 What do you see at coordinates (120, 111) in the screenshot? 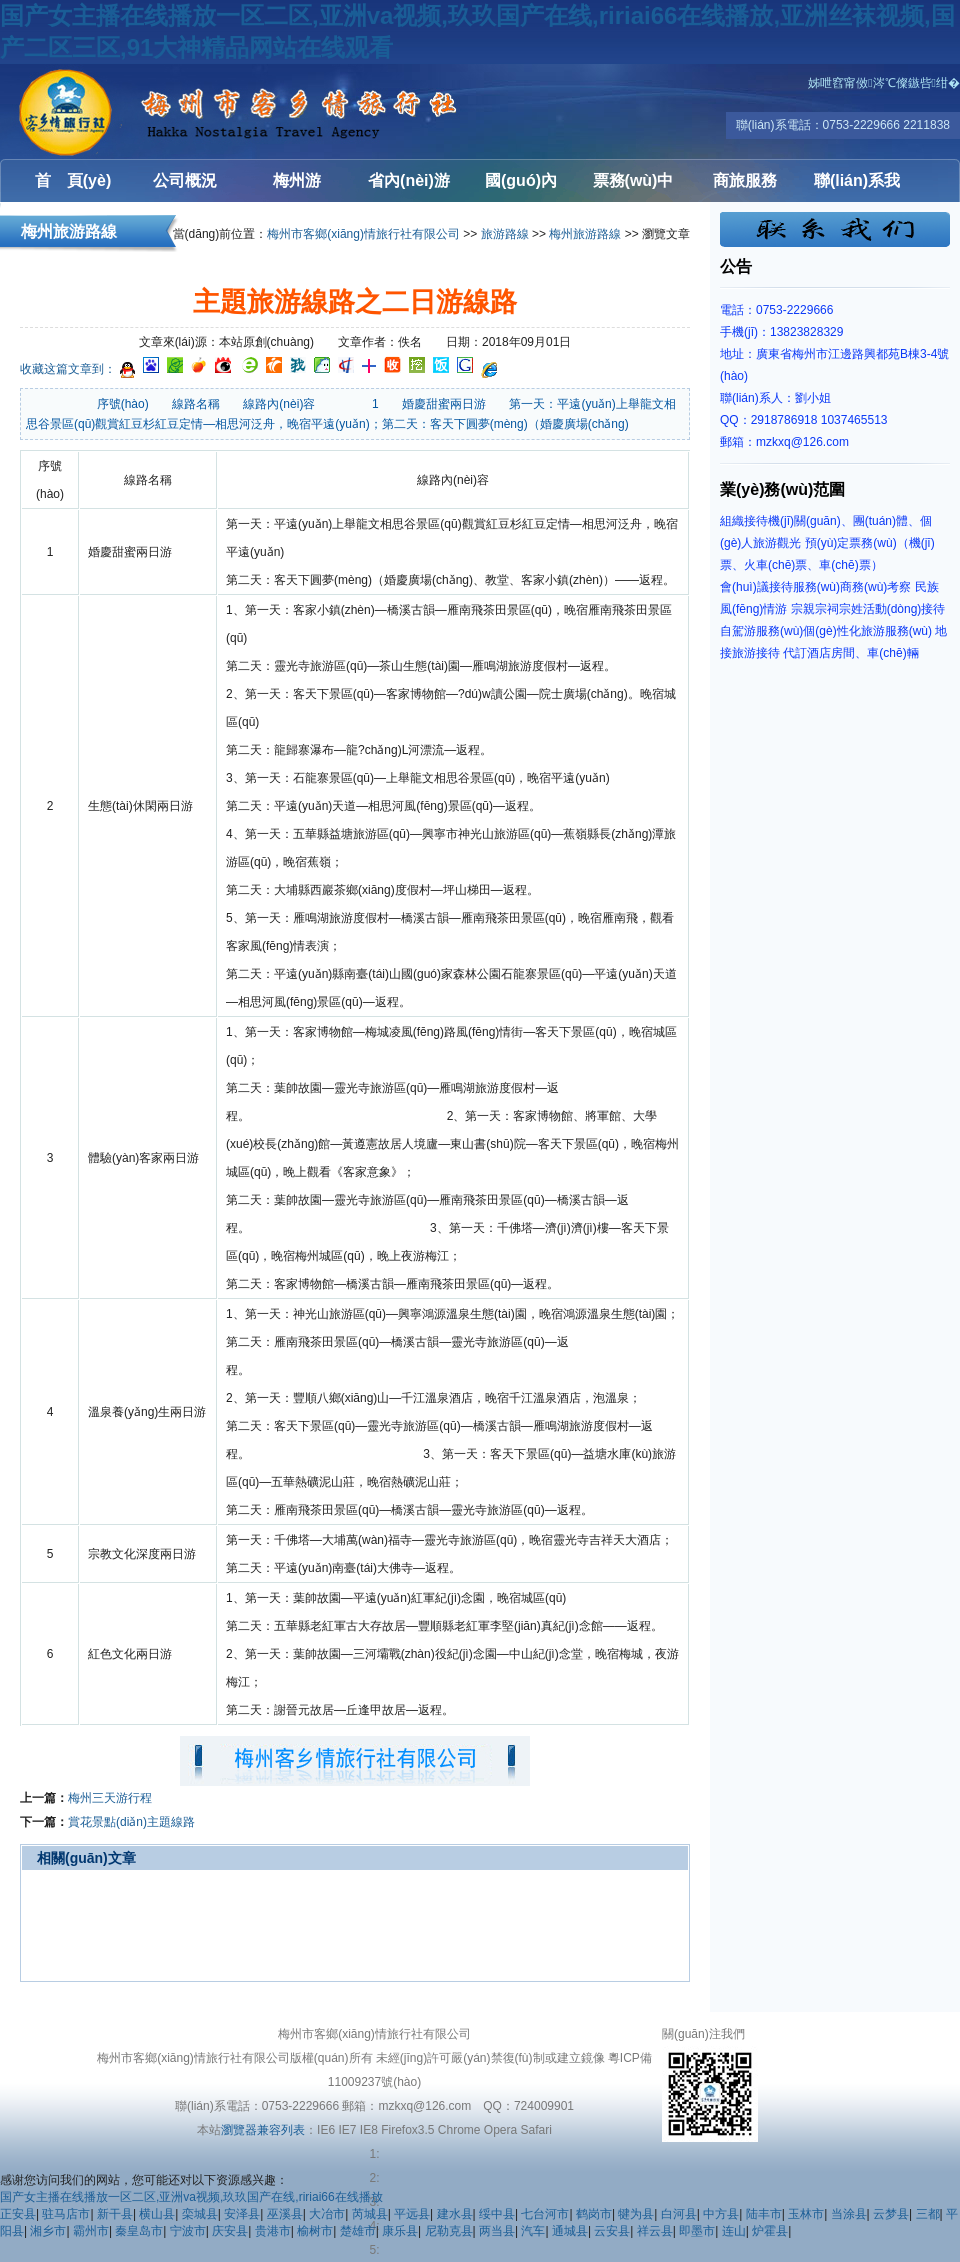
I see `梅州客鄉(xiāng)情旅行社有限公司` at bounding box center [120, 111].